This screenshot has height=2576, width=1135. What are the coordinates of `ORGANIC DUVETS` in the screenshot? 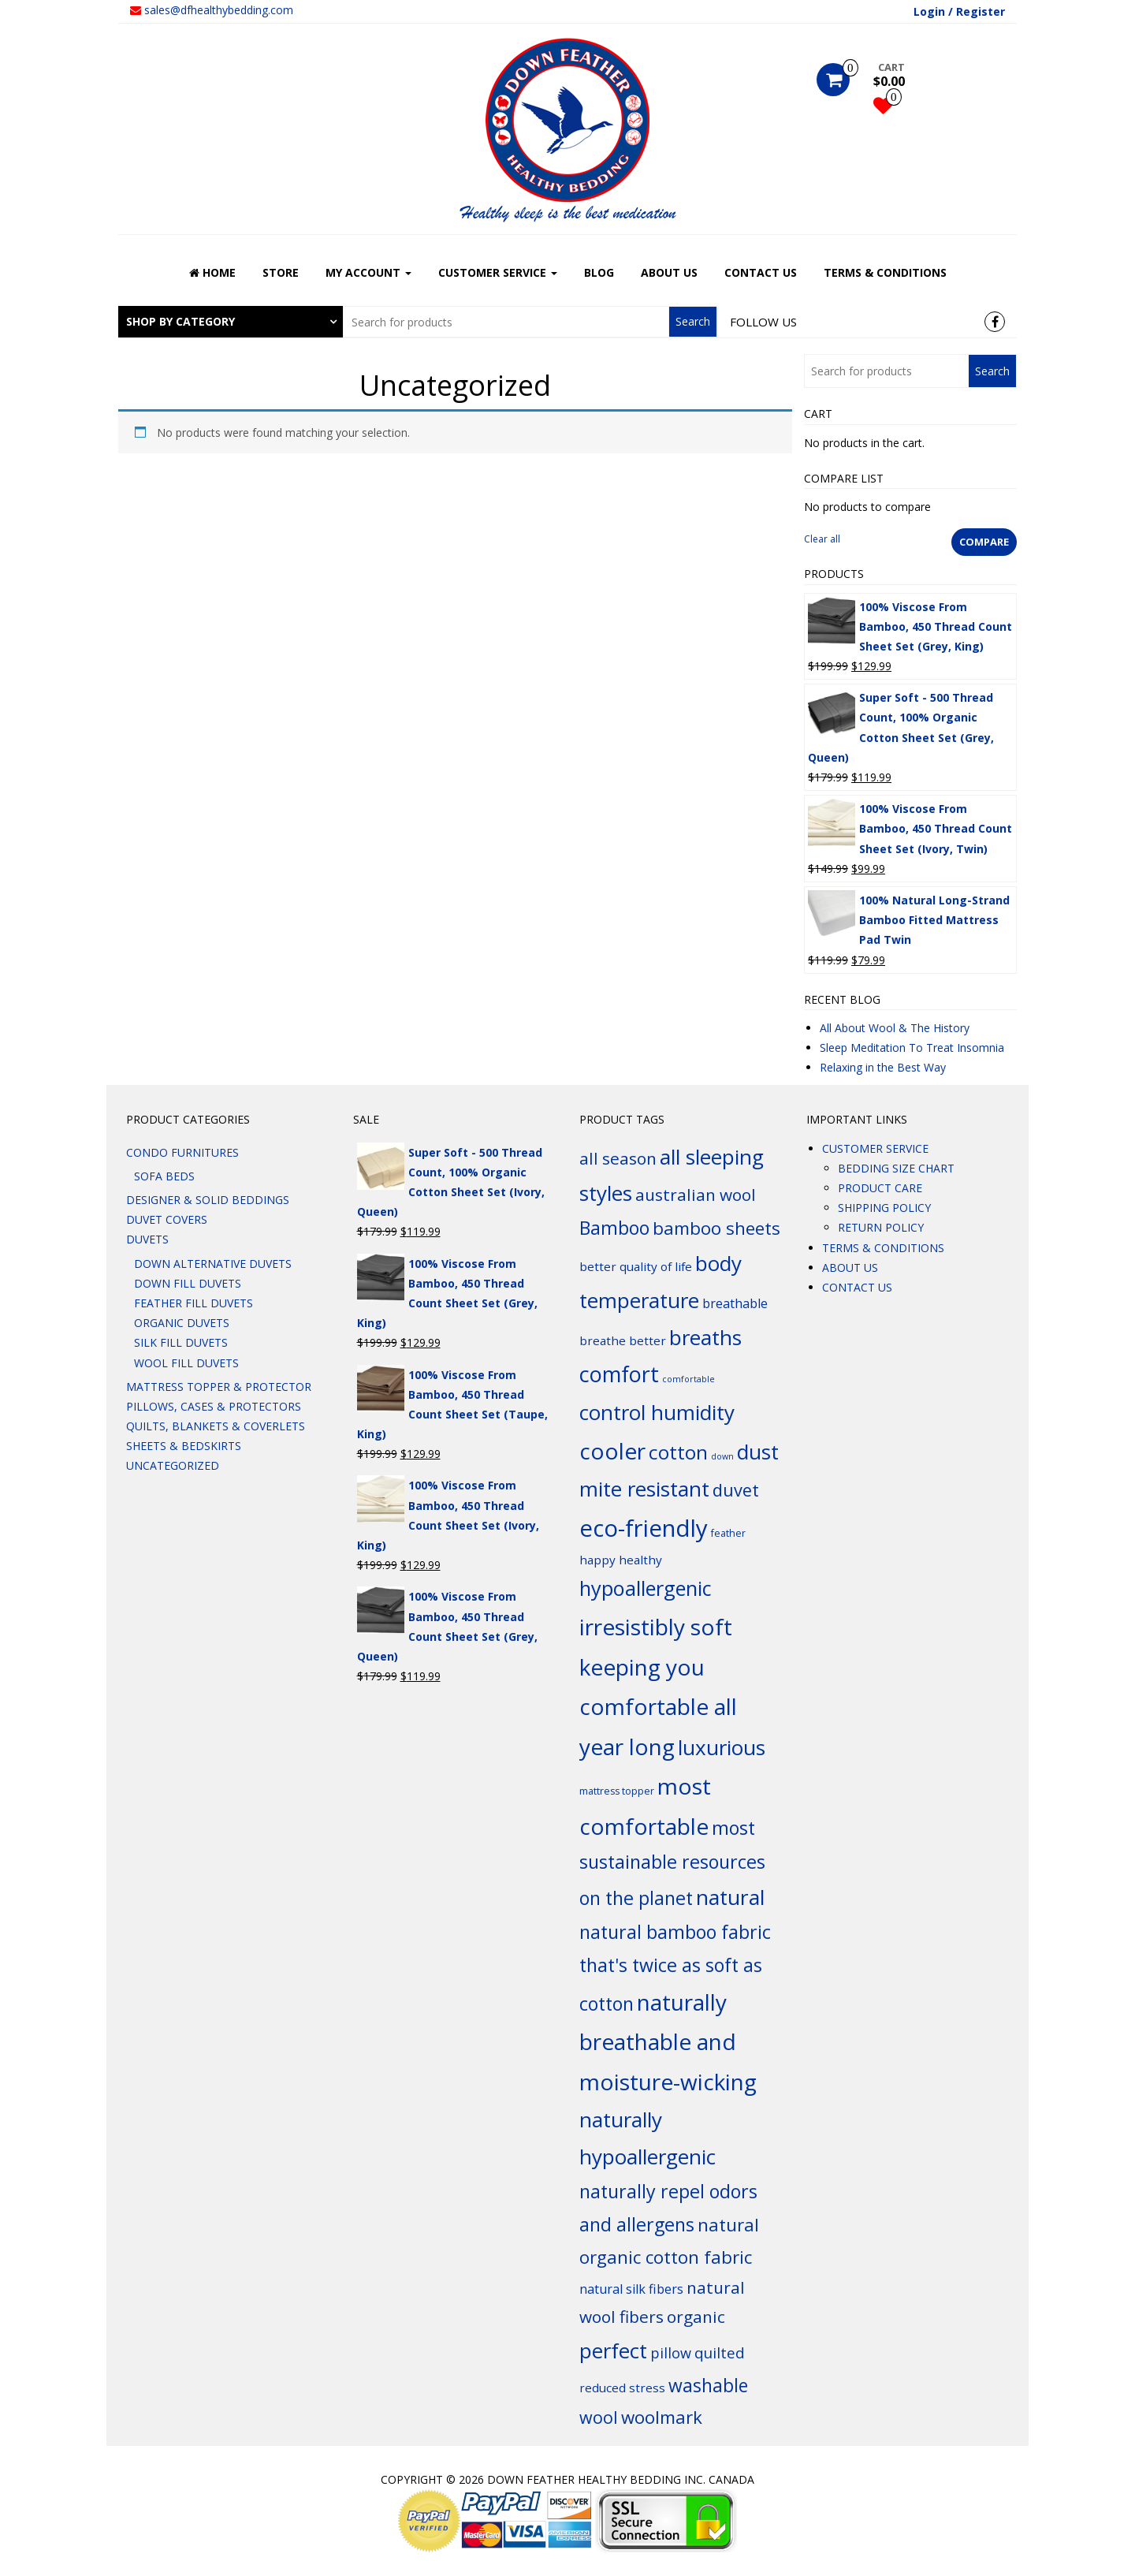 It's located at (181, 1322).